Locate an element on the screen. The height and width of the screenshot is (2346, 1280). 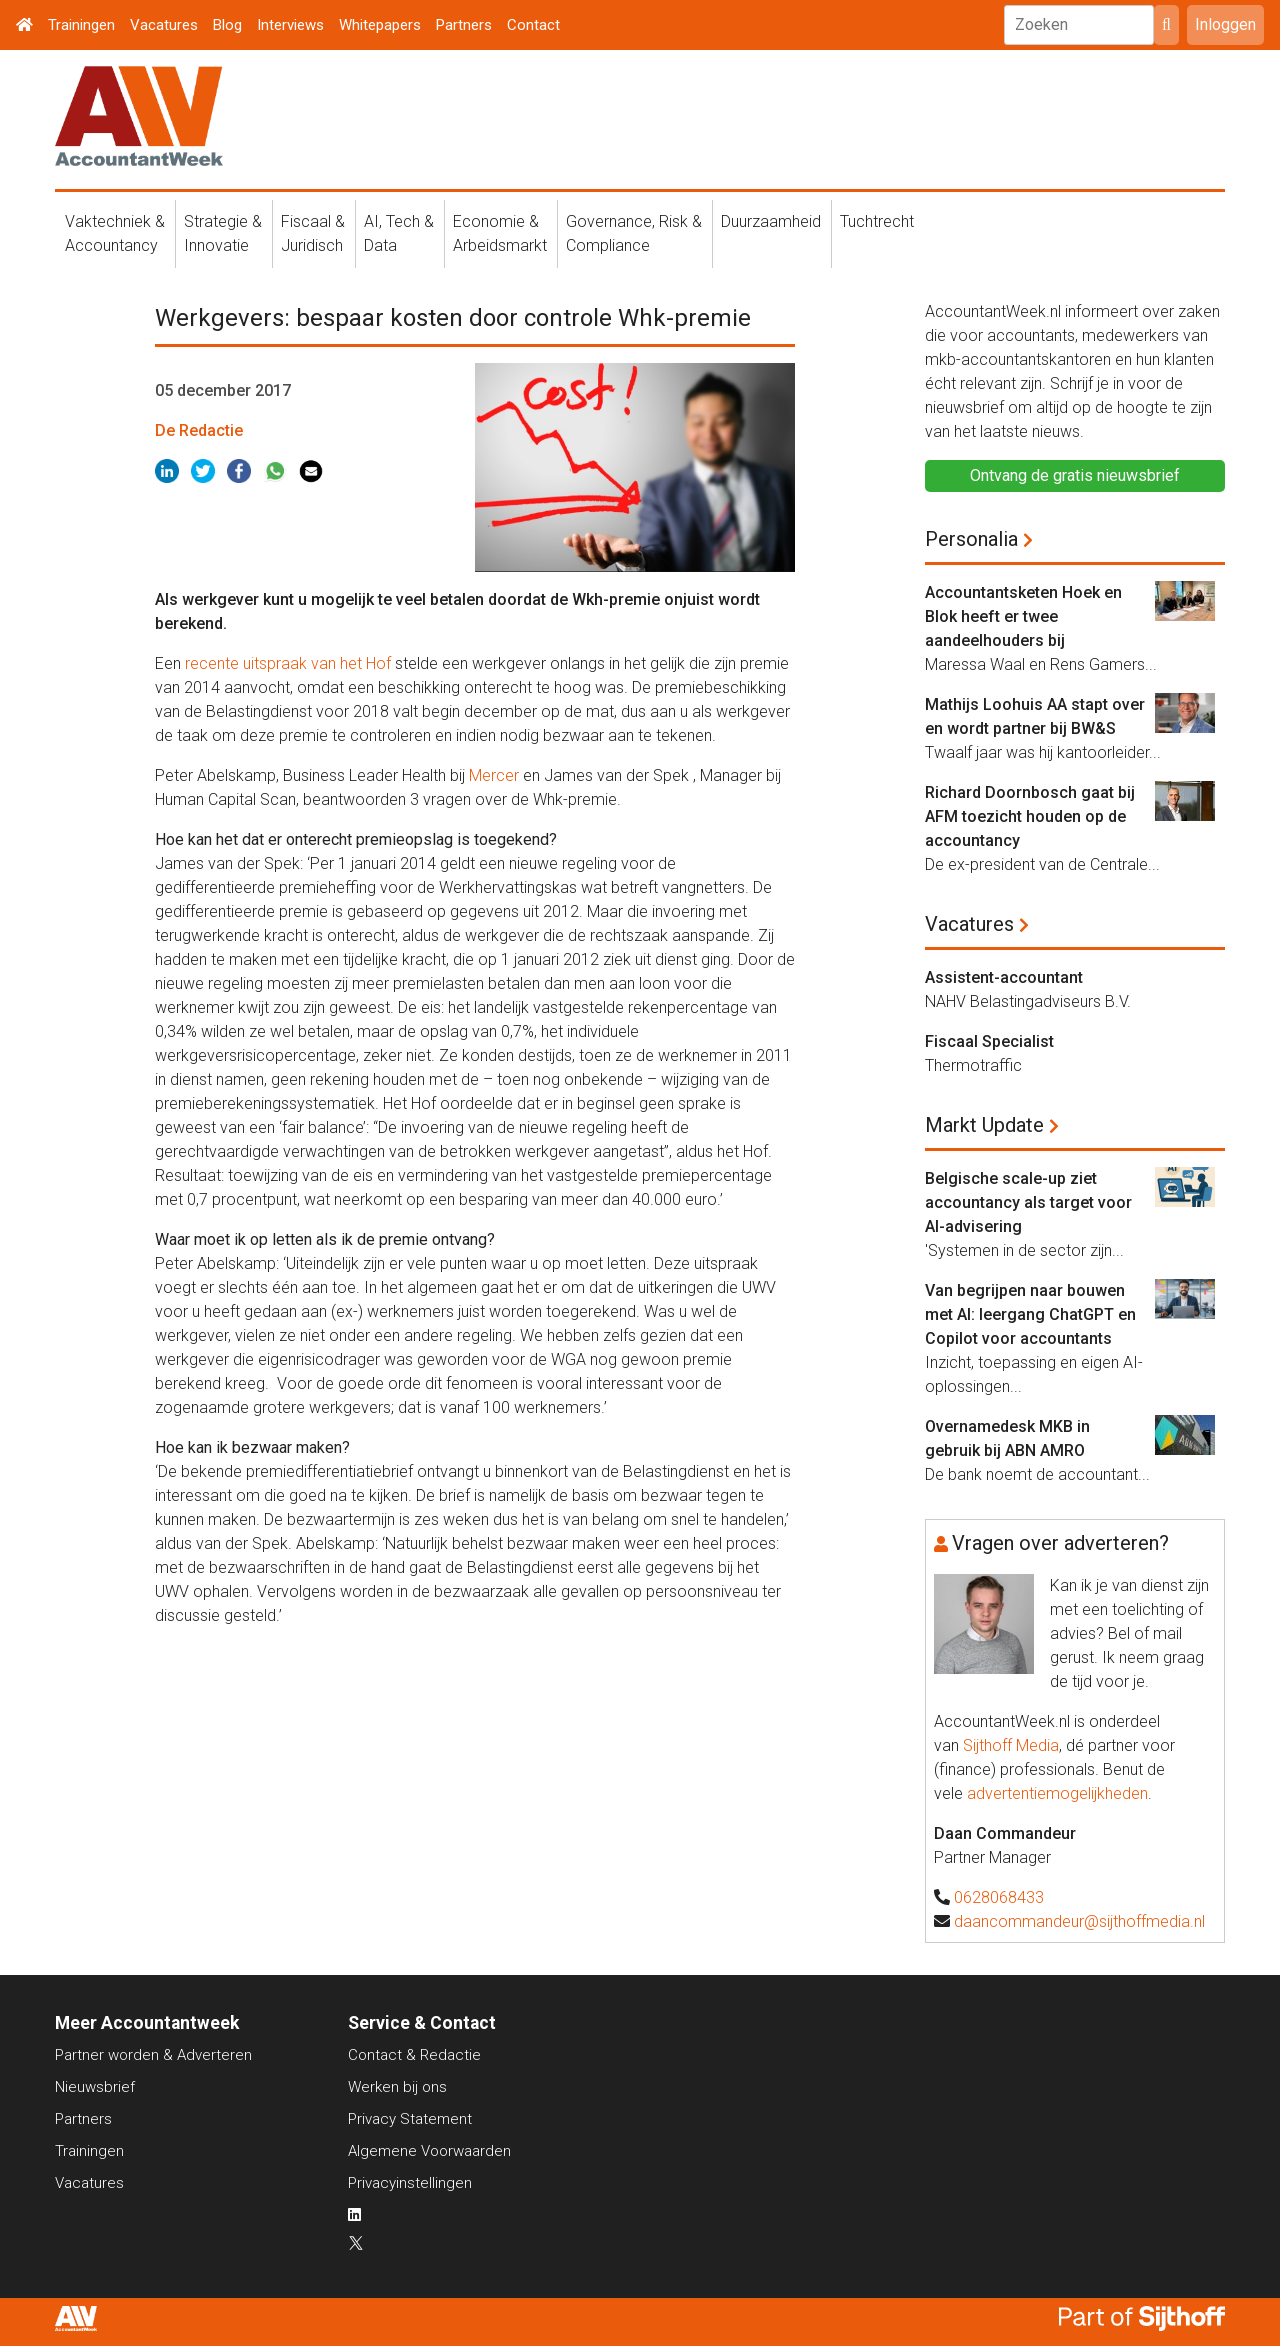
Trainingen is located at coordinates (81, 25).